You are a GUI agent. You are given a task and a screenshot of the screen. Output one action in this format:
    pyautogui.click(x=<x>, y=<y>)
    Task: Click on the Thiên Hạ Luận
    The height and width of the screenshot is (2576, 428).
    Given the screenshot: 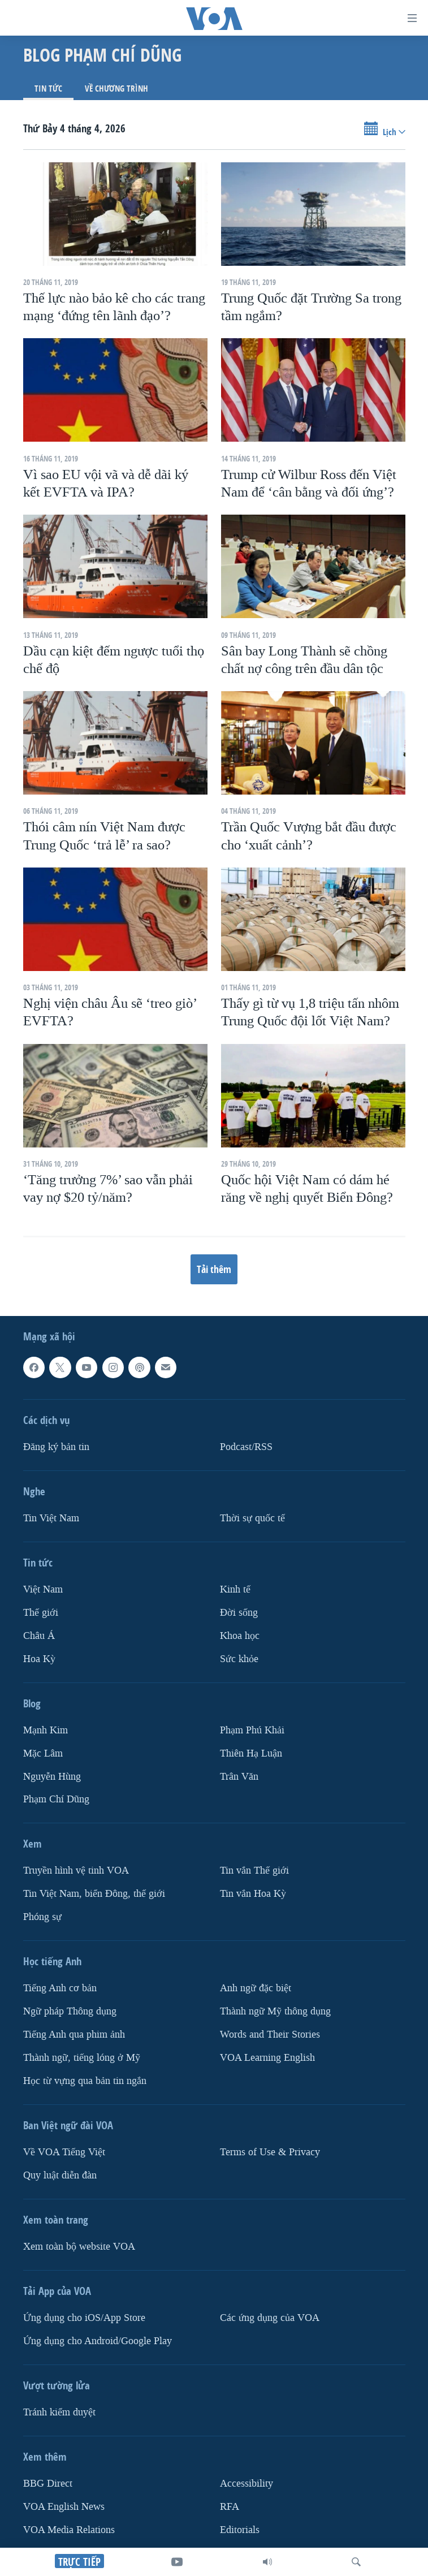 What is the action you would take?
    pyautogui.click(x=251, y=1753)
    